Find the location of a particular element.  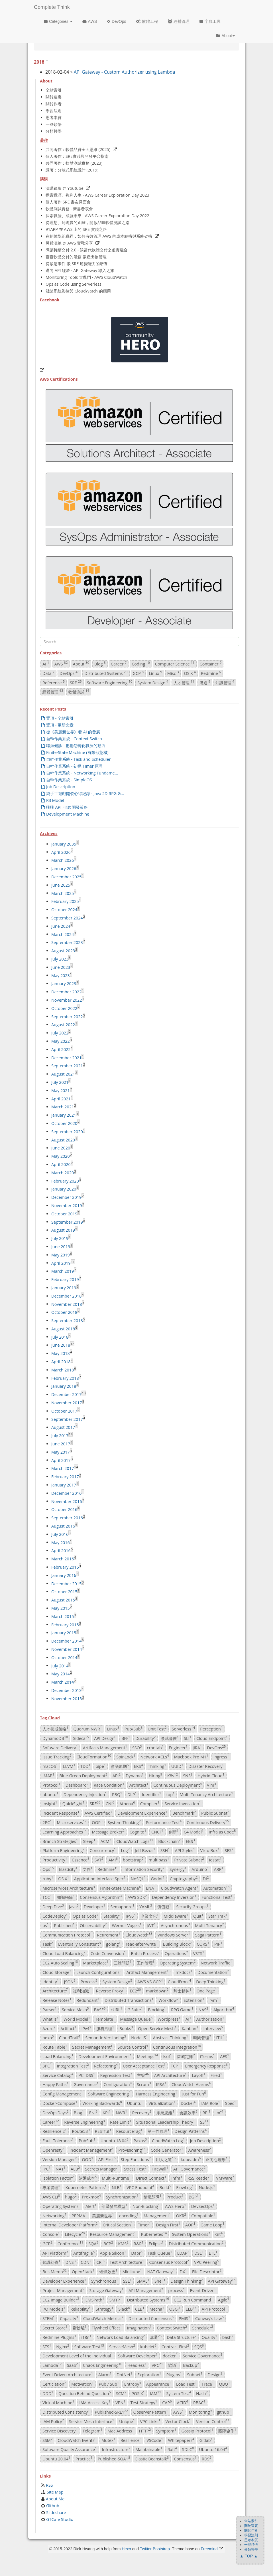

▲ TOP ▲ is located at coordinates (249, 2556).